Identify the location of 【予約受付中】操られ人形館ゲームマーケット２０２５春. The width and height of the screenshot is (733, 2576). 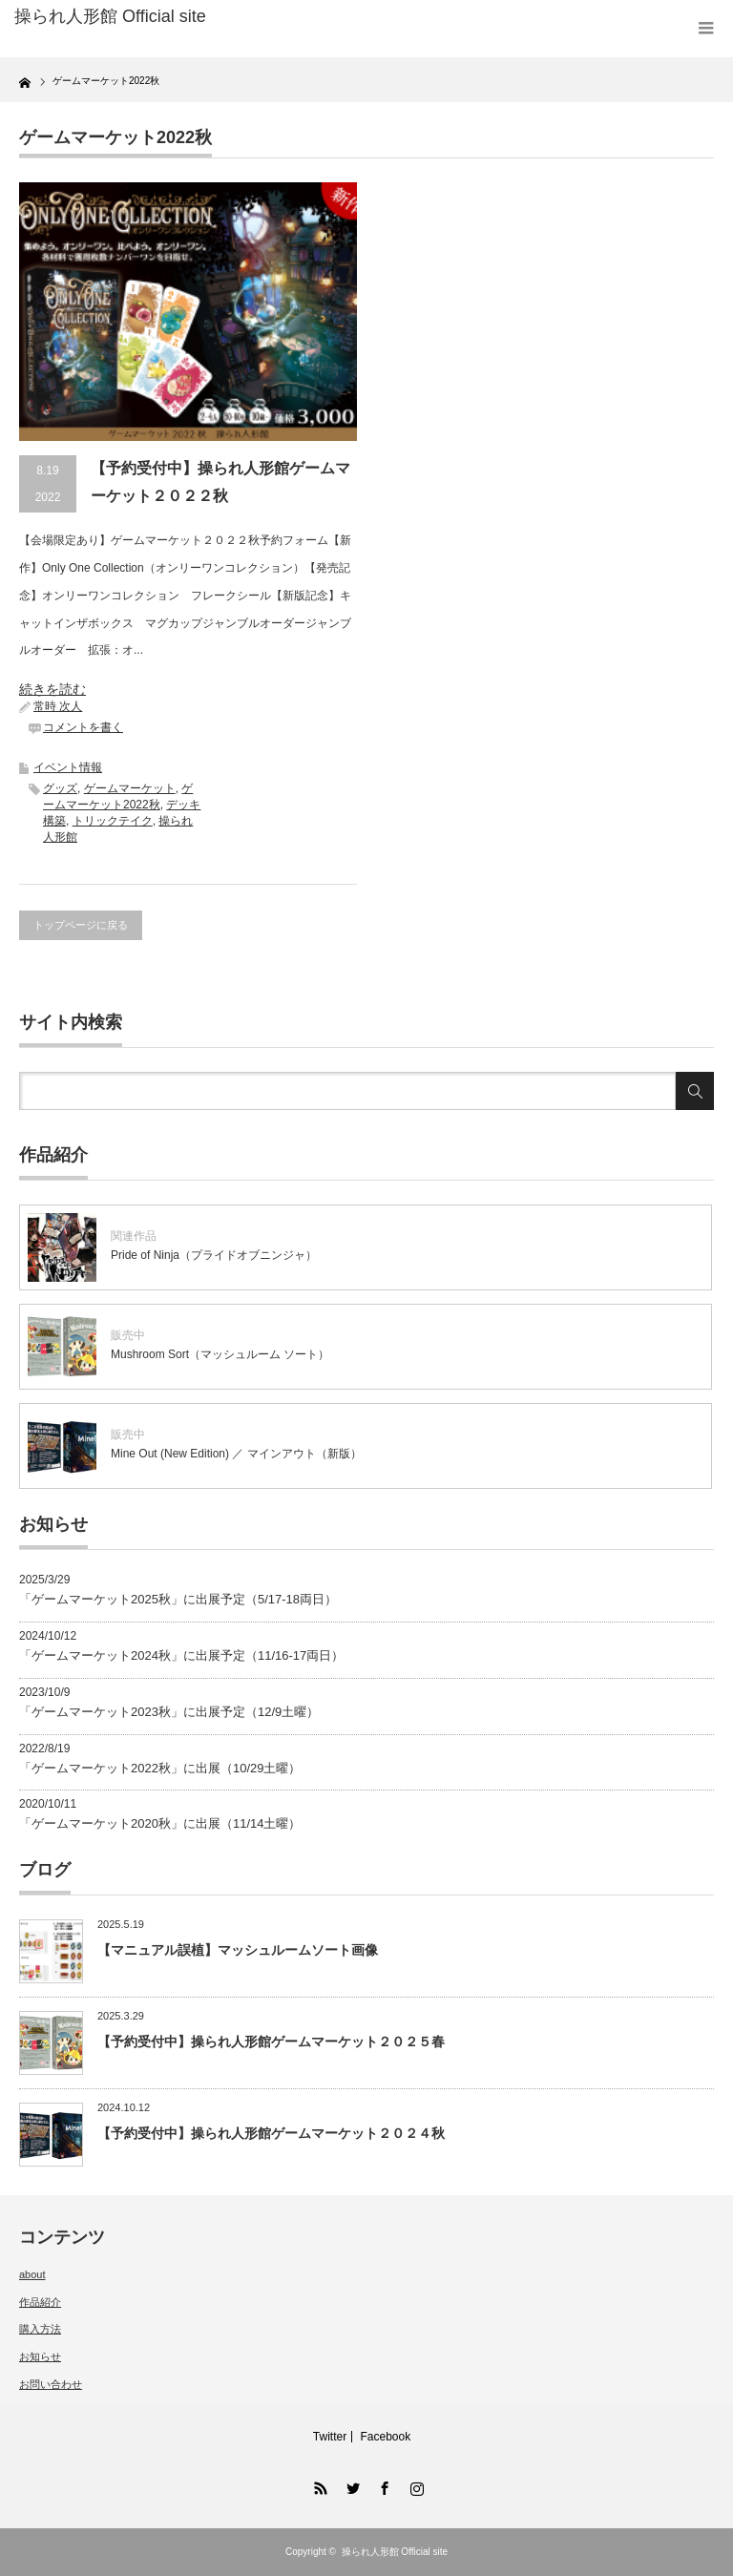
(271, 2041).